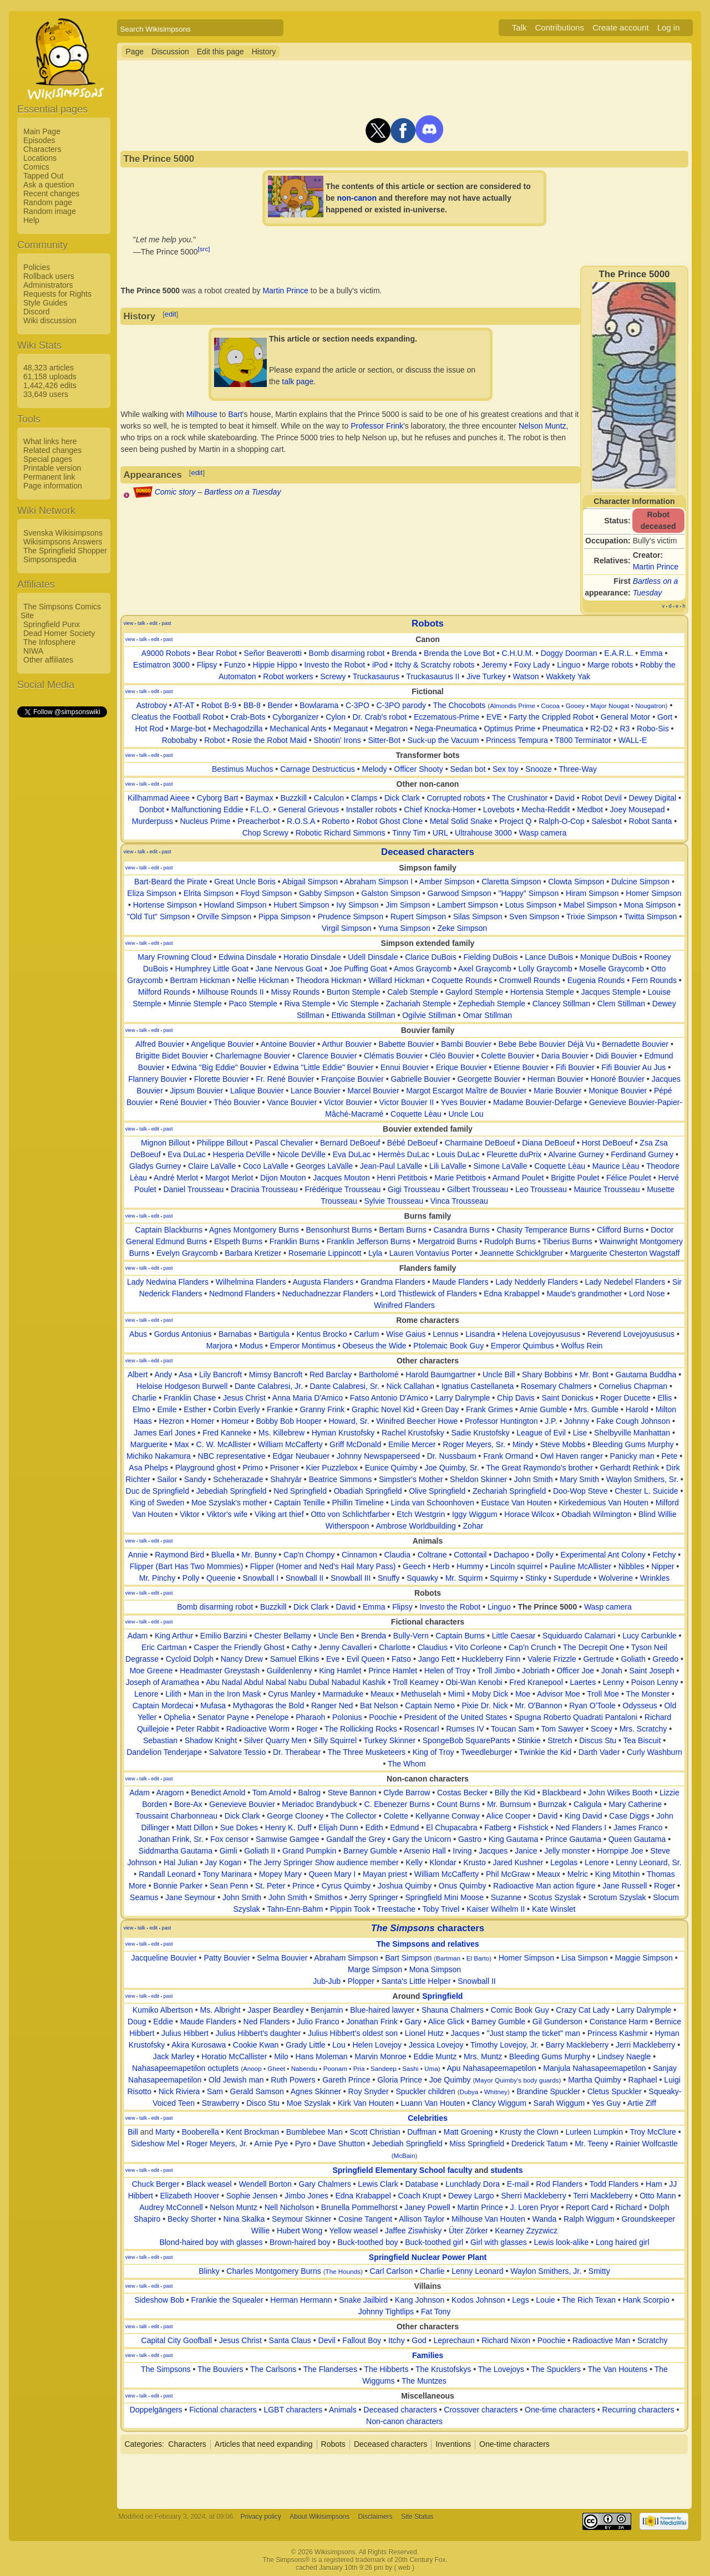 Image resolution: width=710 pixels, height=2576 pixels. I want to click on Burnzak, so click(552, 1804).